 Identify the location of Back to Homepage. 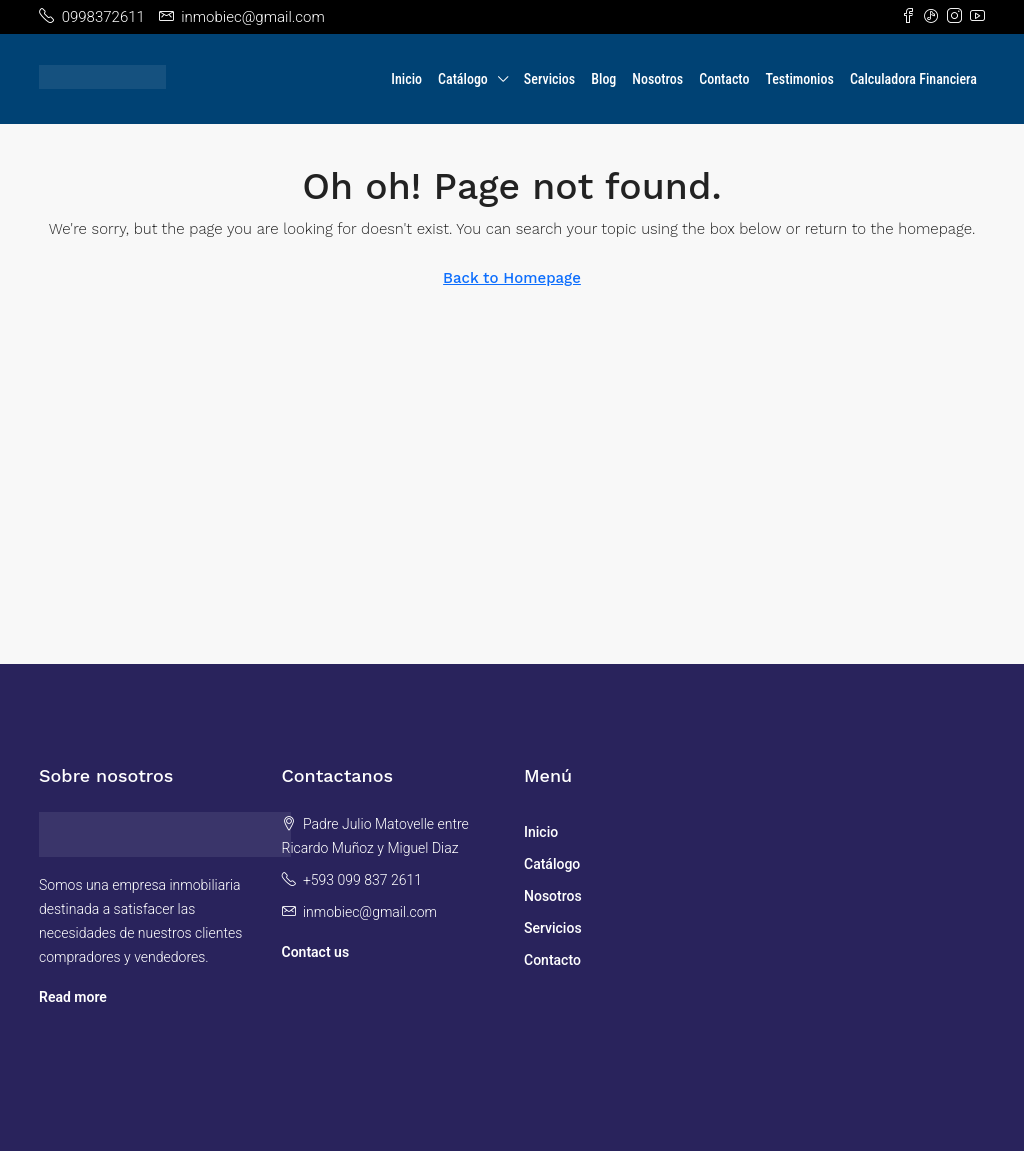
(512, 278).